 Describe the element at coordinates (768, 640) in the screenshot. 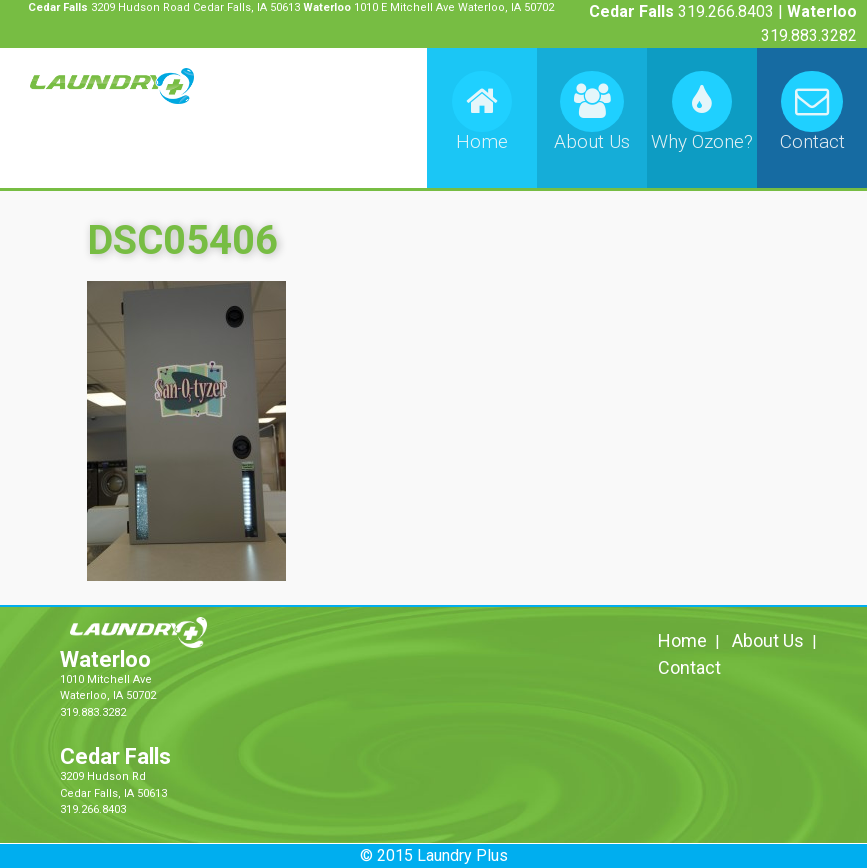

I see `About Us` at that location.